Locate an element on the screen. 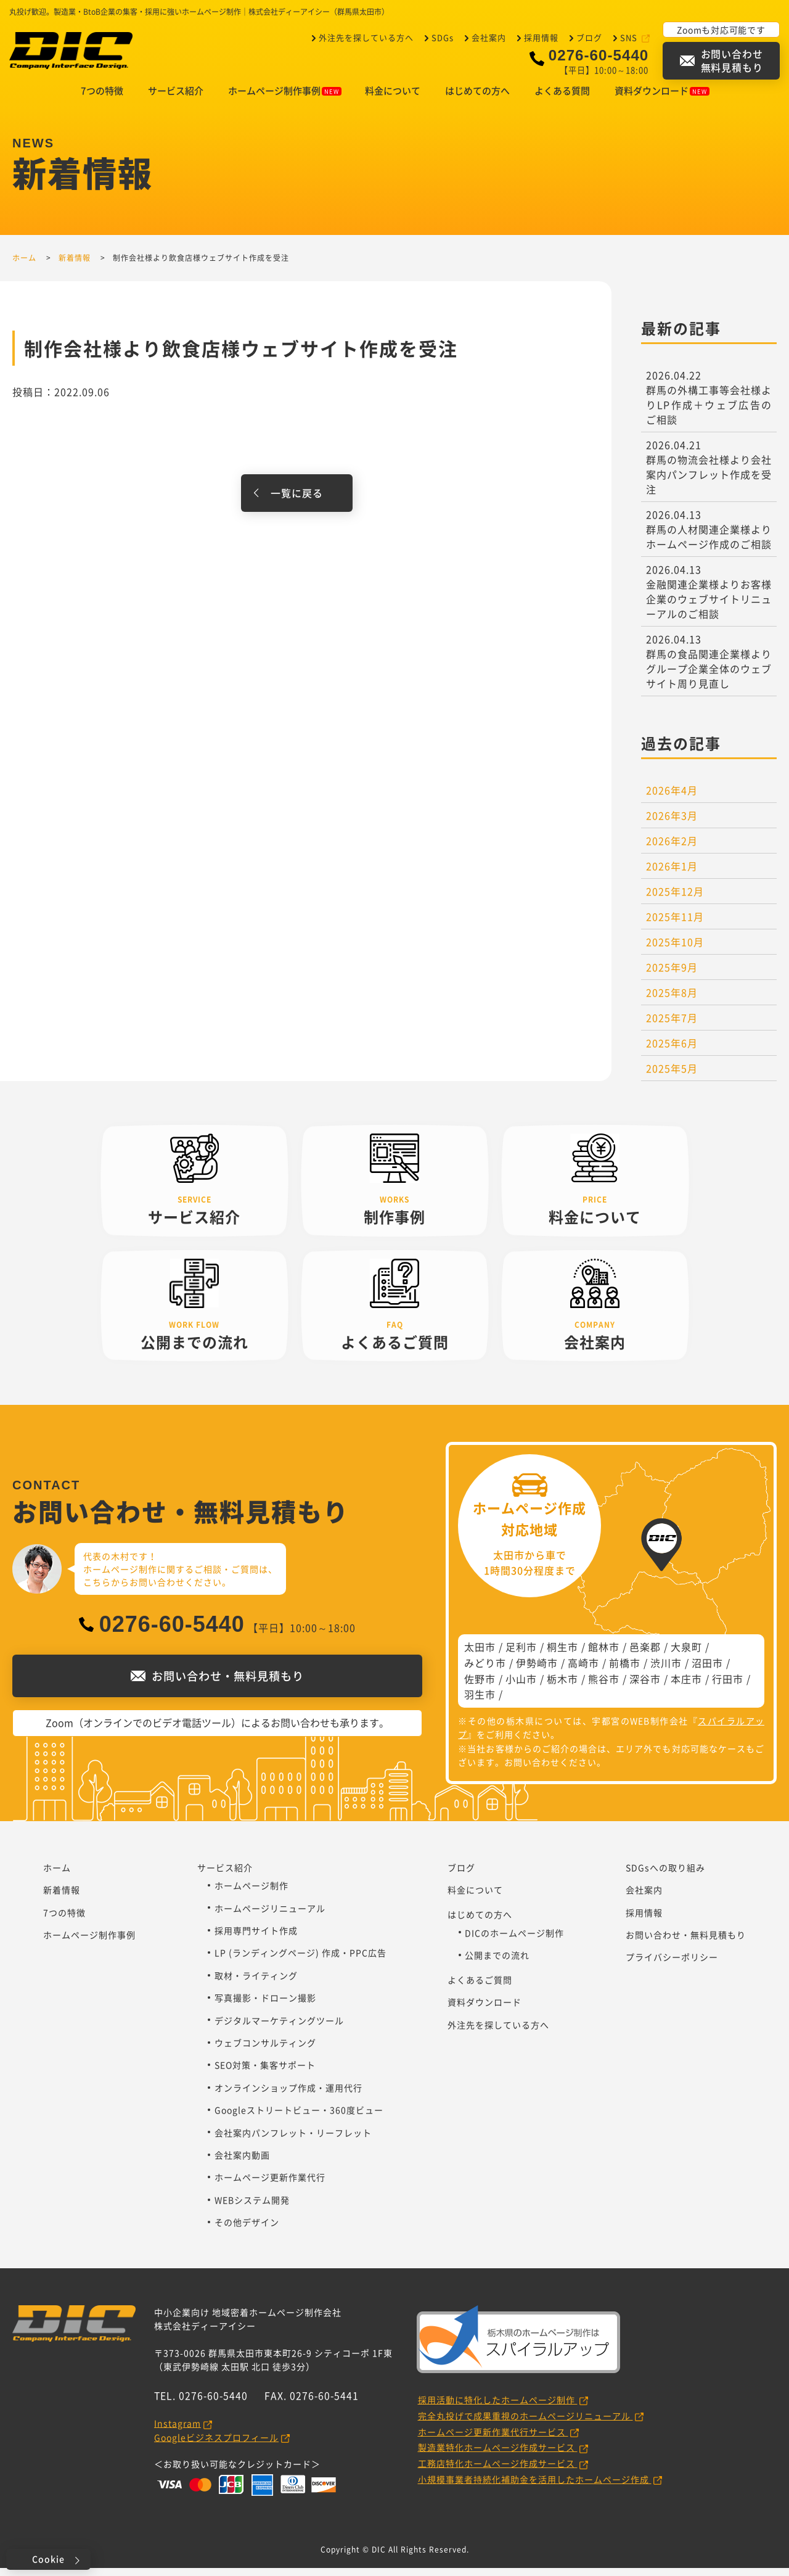  SNS is located at coordinates (630, 37).